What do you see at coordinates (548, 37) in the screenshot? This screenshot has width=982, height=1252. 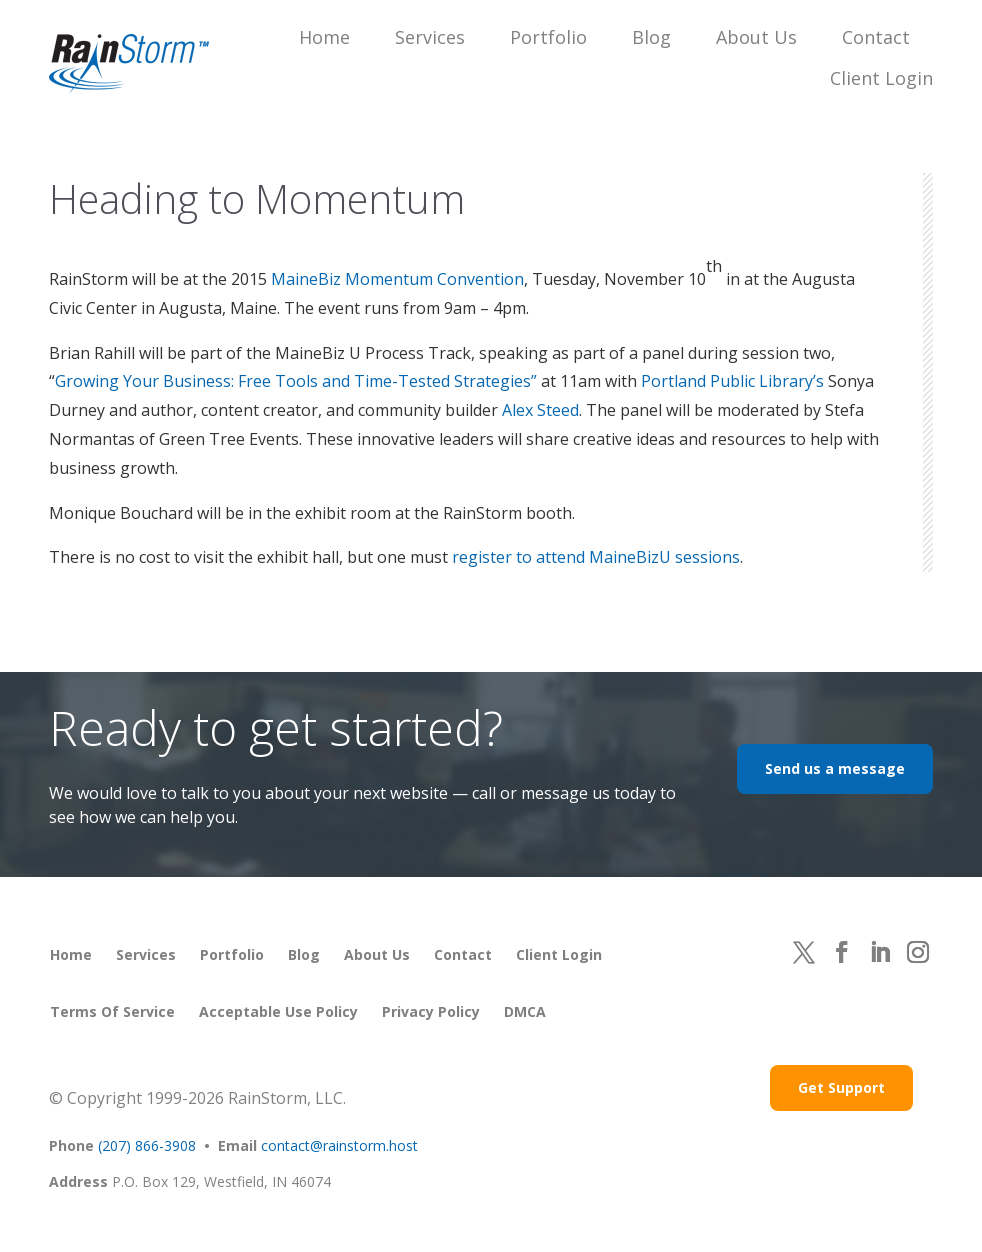 I see `Portfolio` at bounding box center [548, 37].